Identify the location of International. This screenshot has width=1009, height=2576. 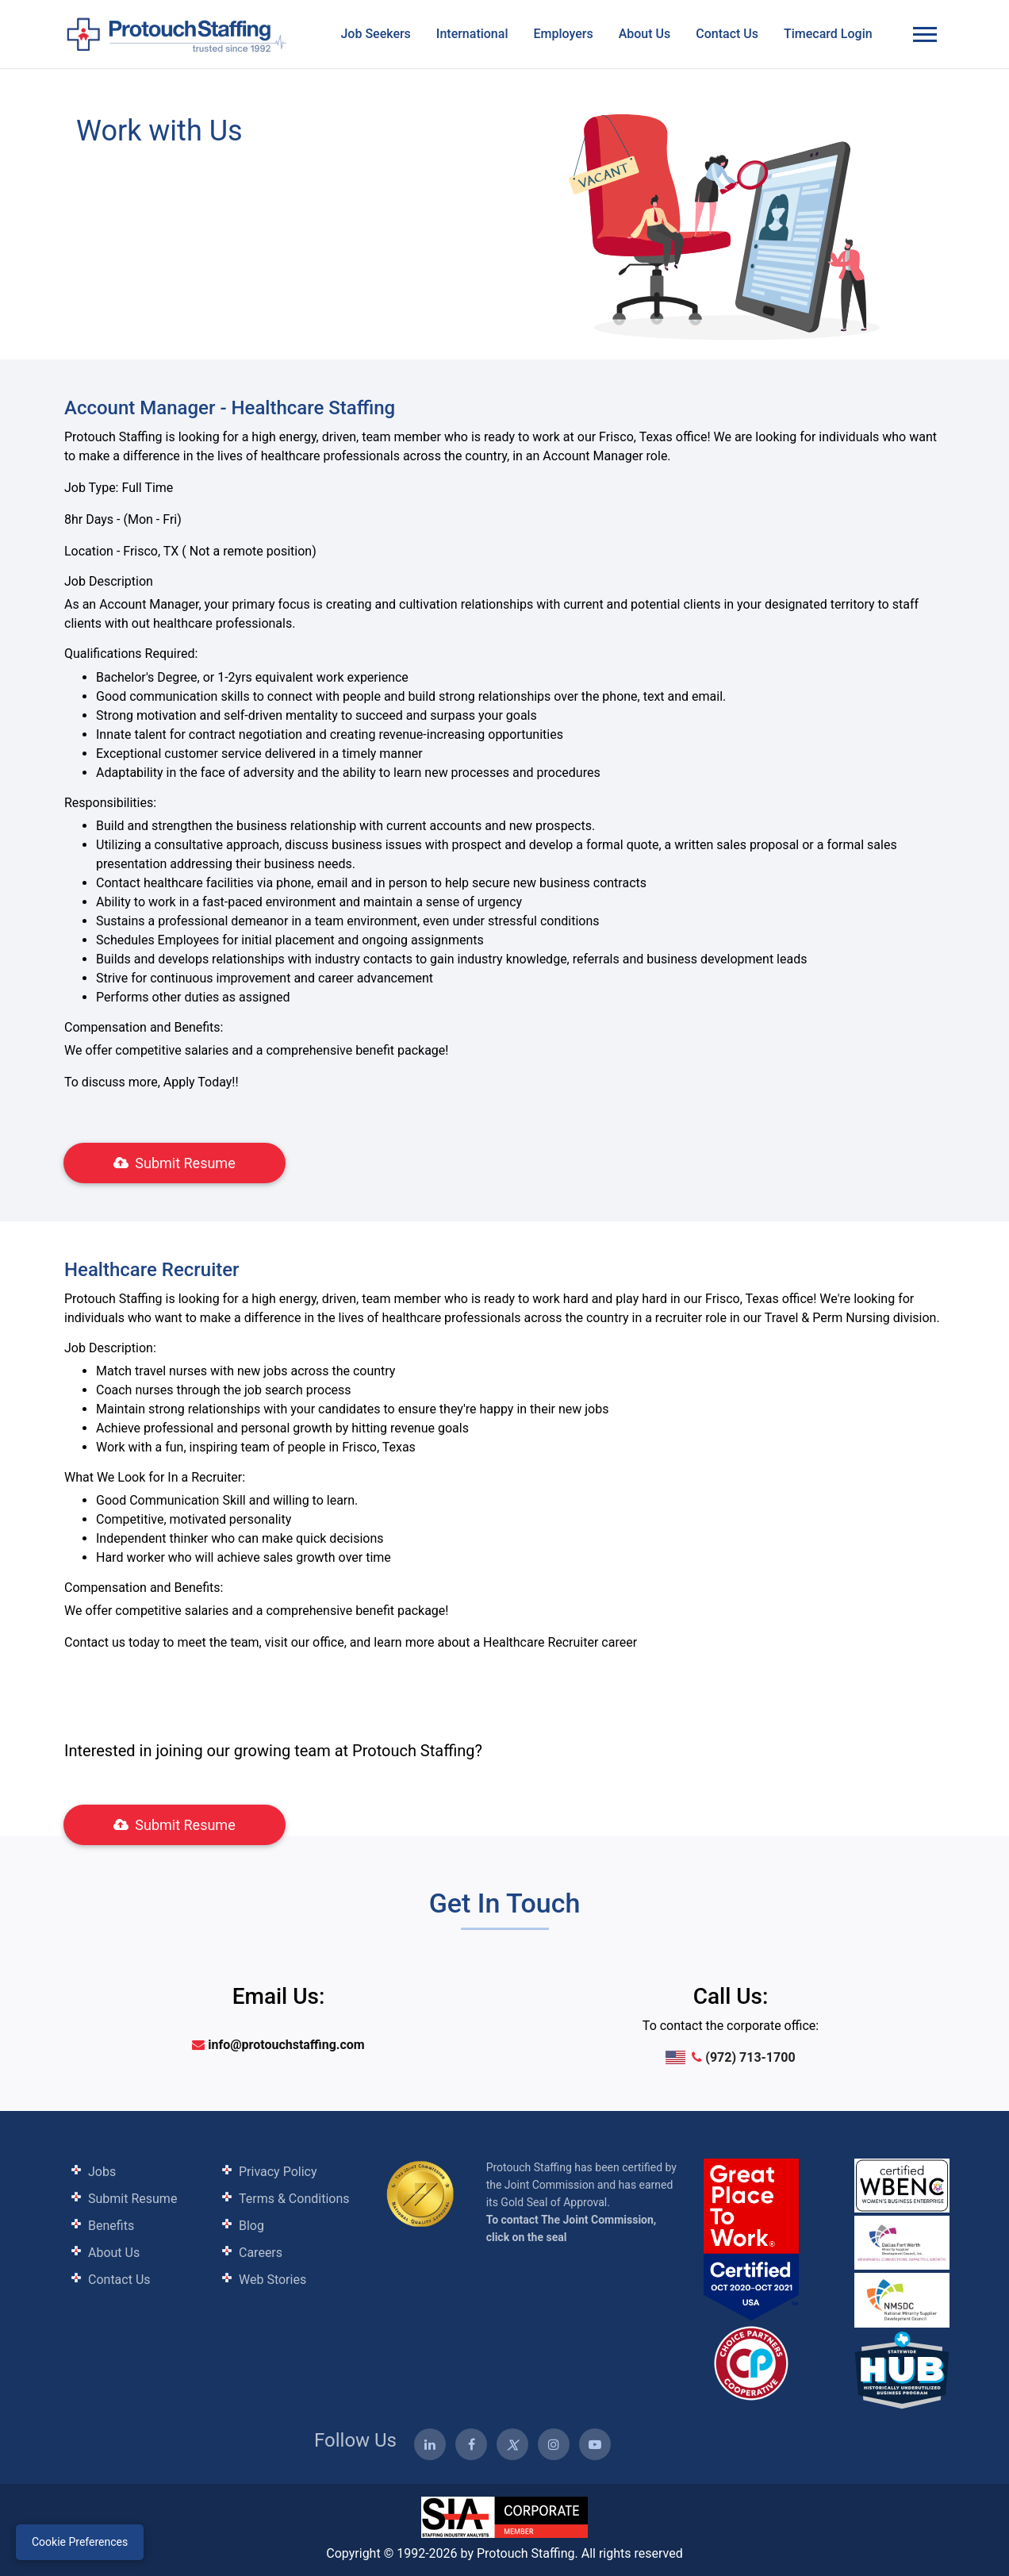
(472, 33).